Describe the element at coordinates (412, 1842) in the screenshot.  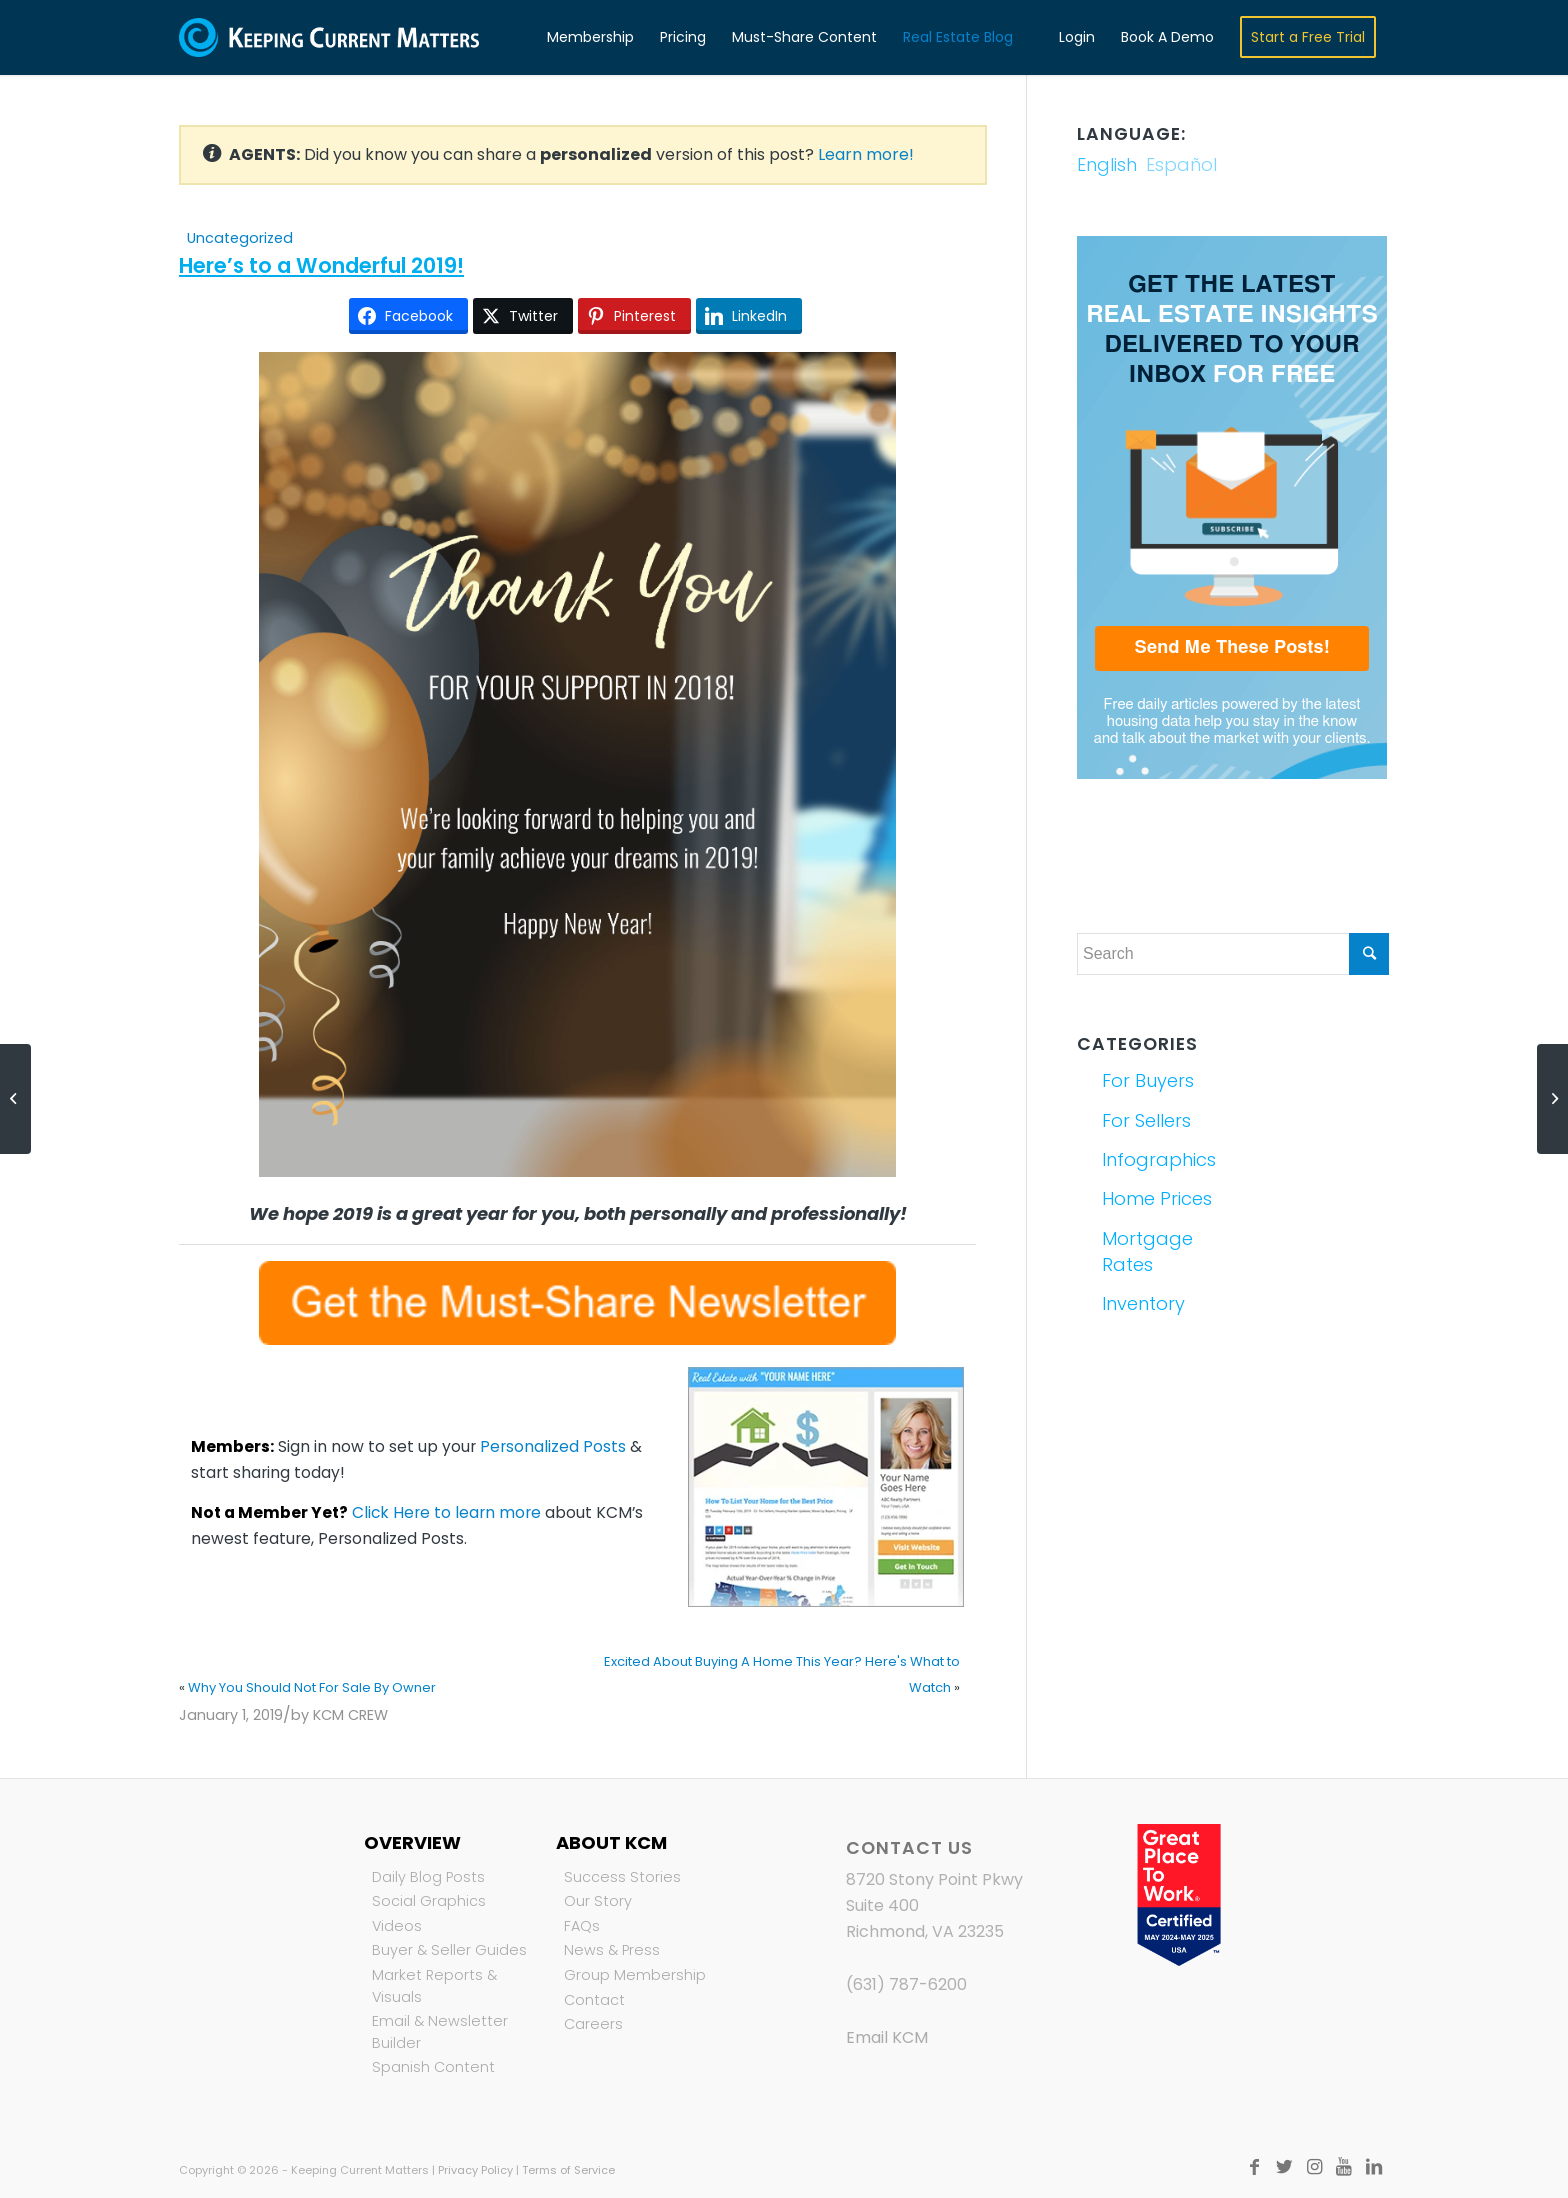
I see `Overview` at that location.